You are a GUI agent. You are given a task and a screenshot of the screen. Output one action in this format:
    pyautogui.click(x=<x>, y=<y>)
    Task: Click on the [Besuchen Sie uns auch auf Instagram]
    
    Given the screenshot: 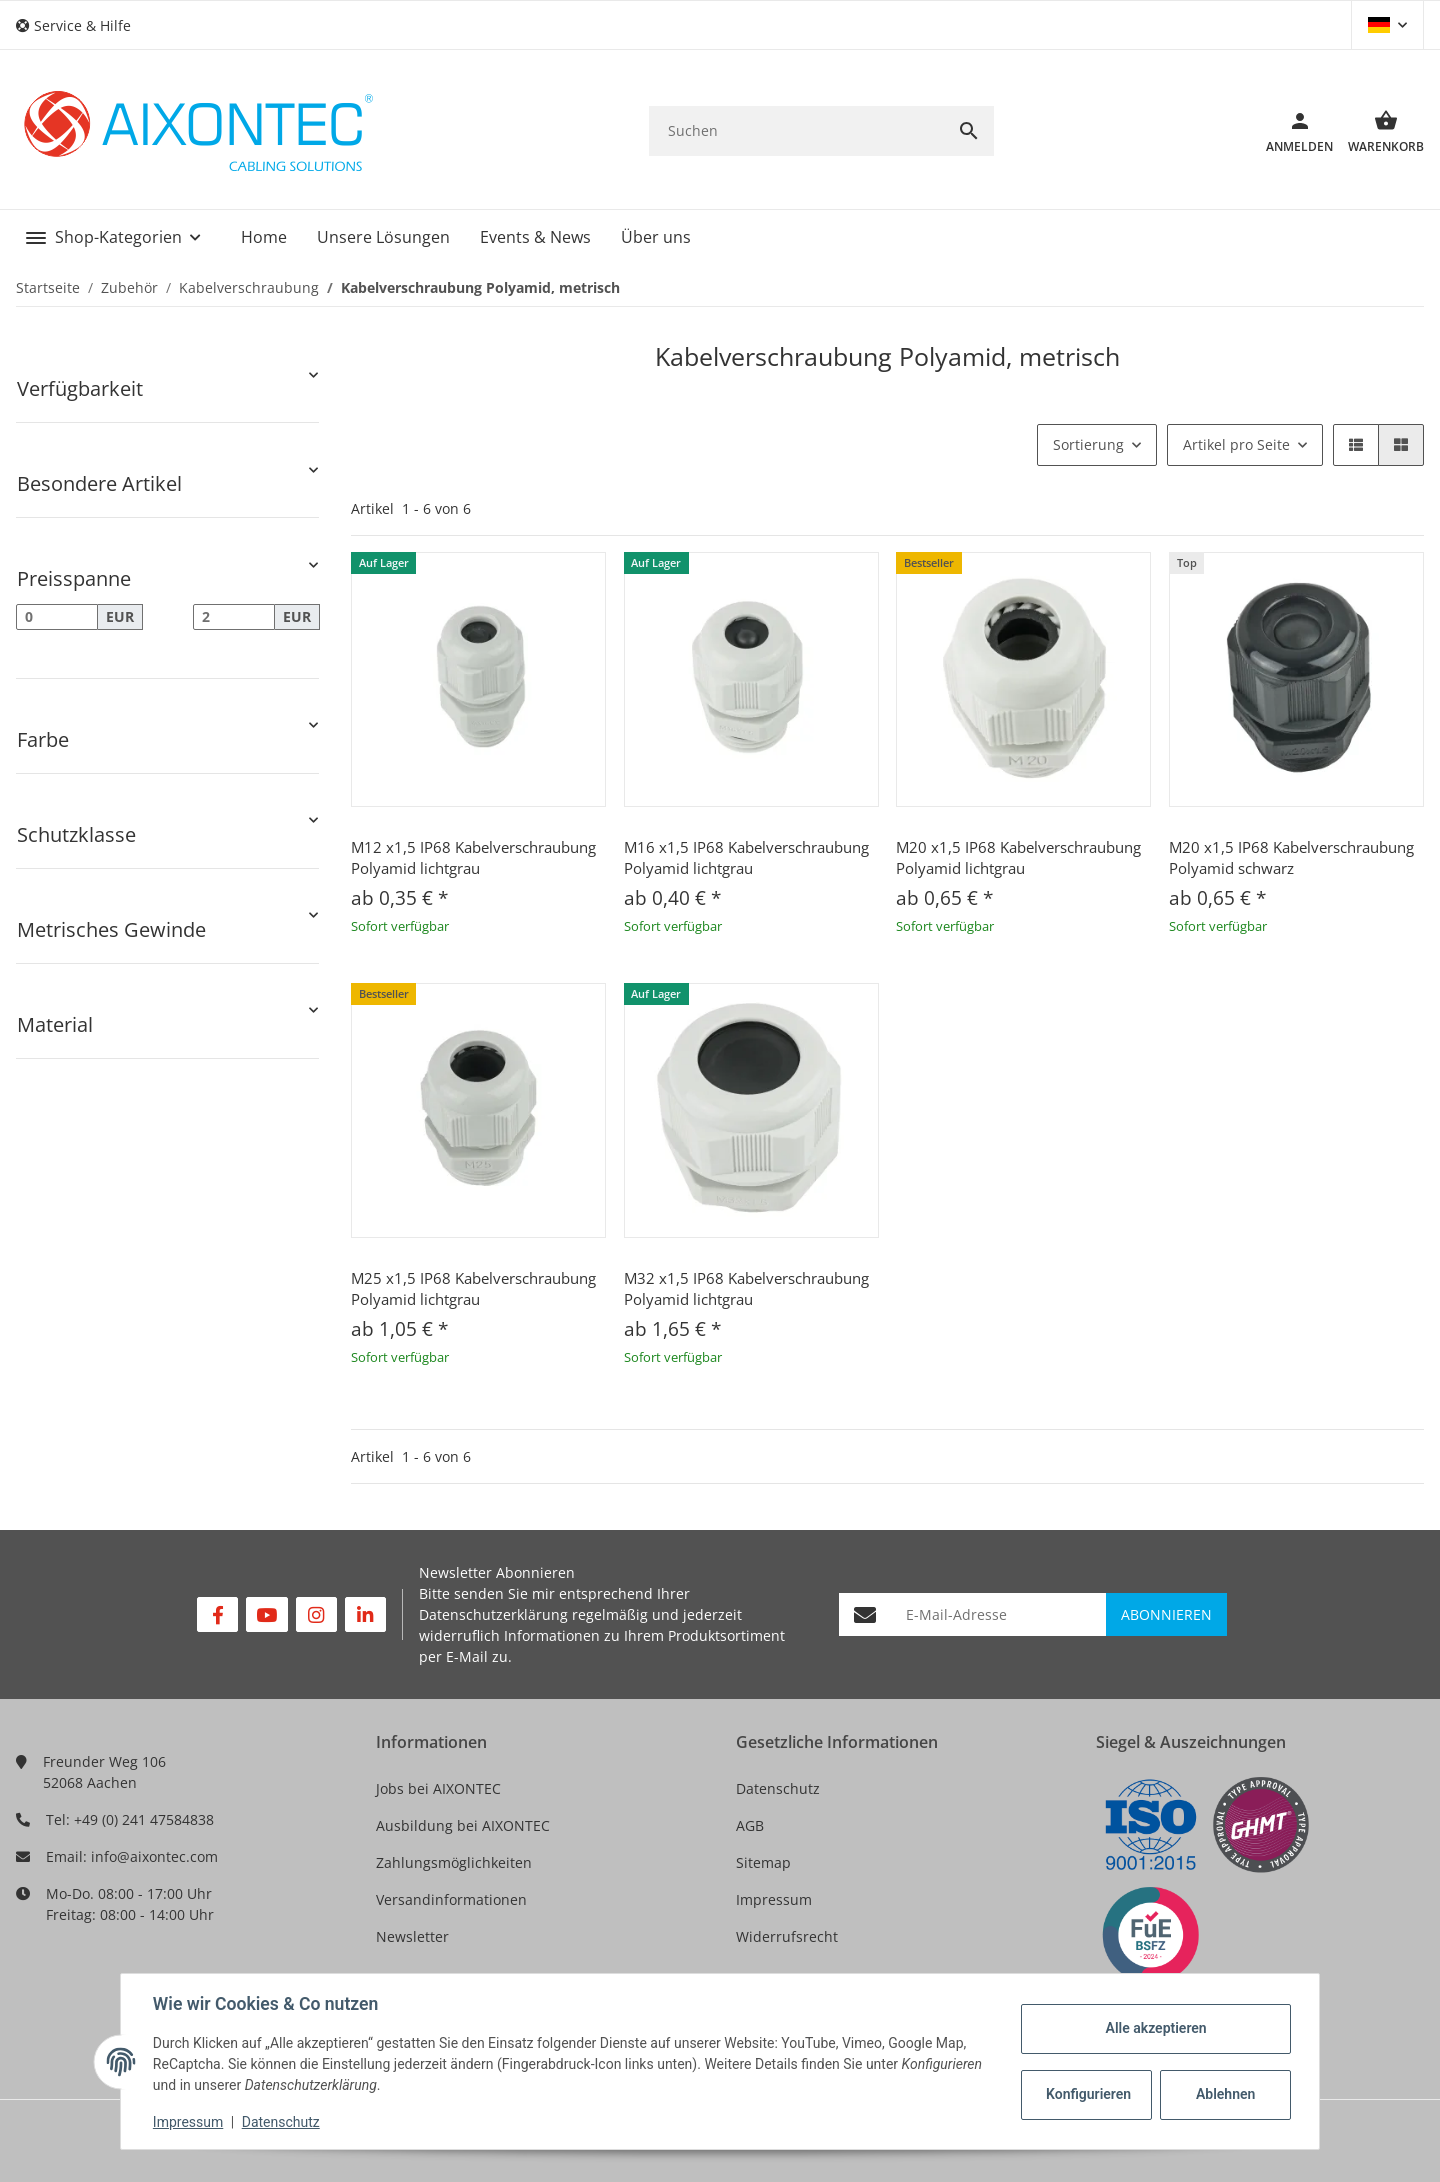 What is the action you would take?
    pyautogui.click(x=316, y=1614)
    